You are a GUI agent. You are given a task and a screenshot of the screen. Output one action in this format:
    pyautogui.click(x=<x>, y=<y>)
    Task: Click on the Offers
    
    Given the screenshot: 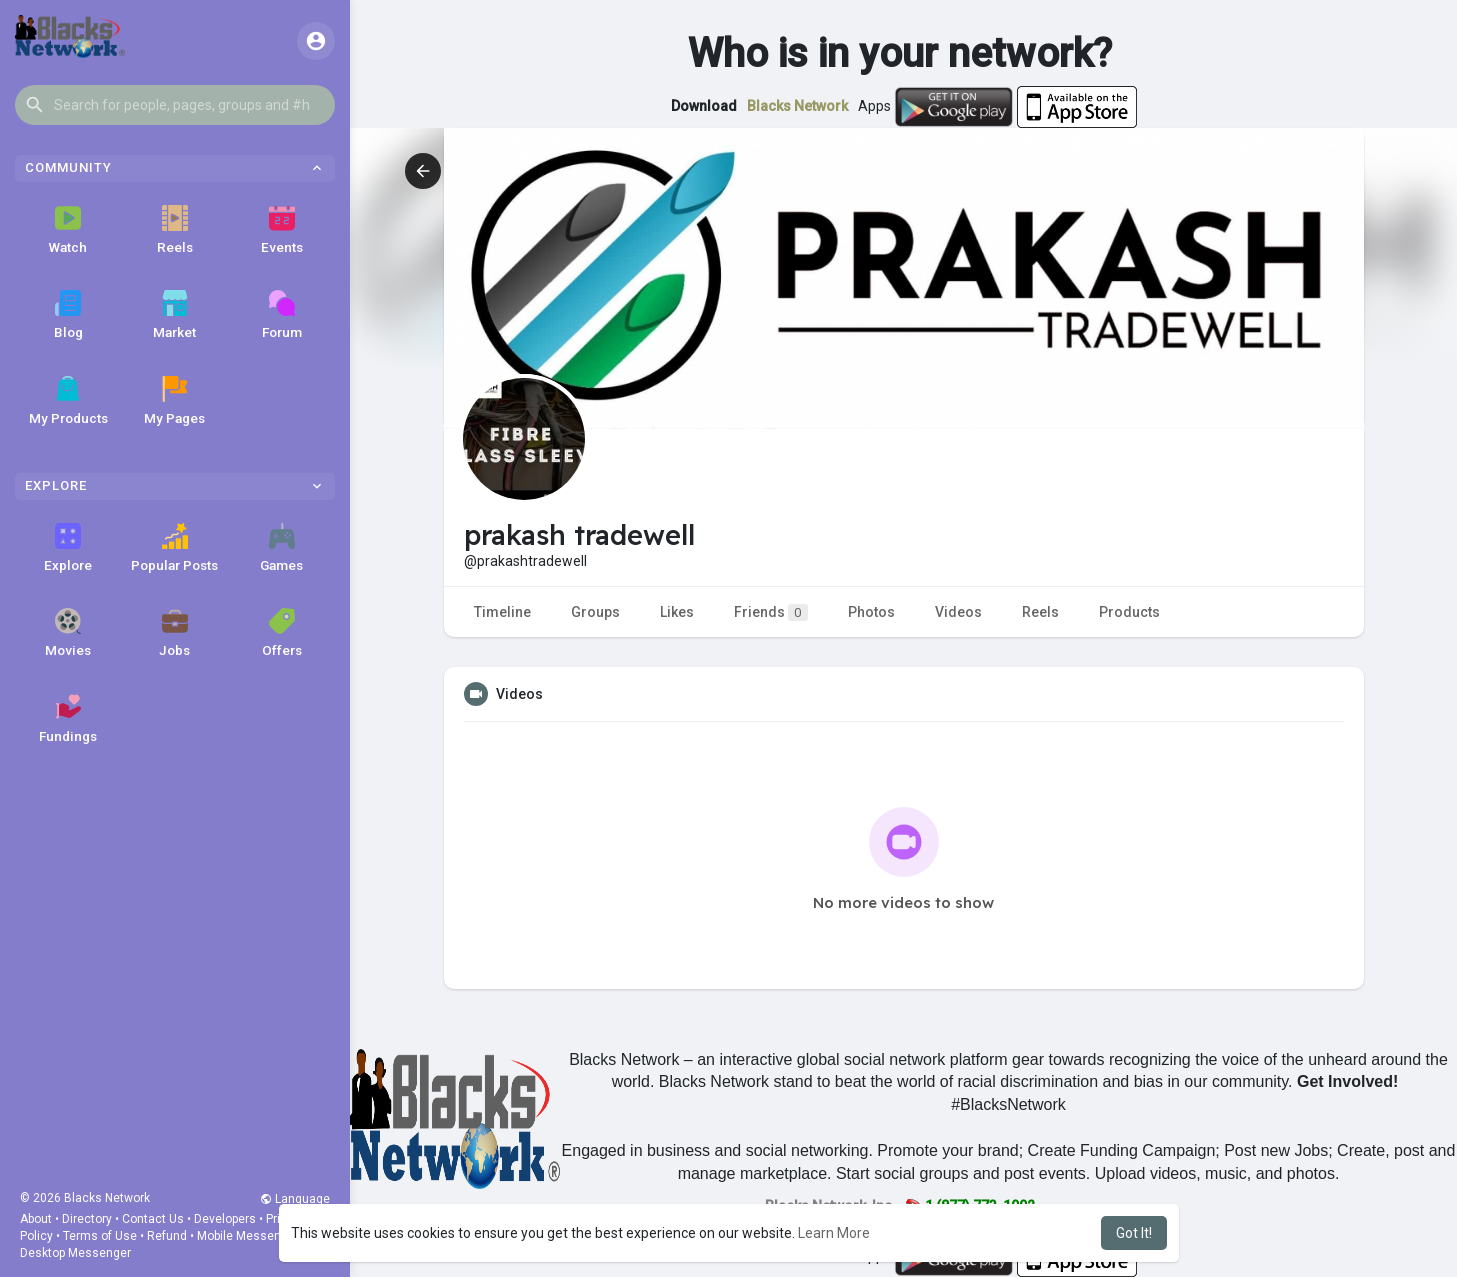 What is the action you would take?
    pyautogui.click(x=282, y=633)
    